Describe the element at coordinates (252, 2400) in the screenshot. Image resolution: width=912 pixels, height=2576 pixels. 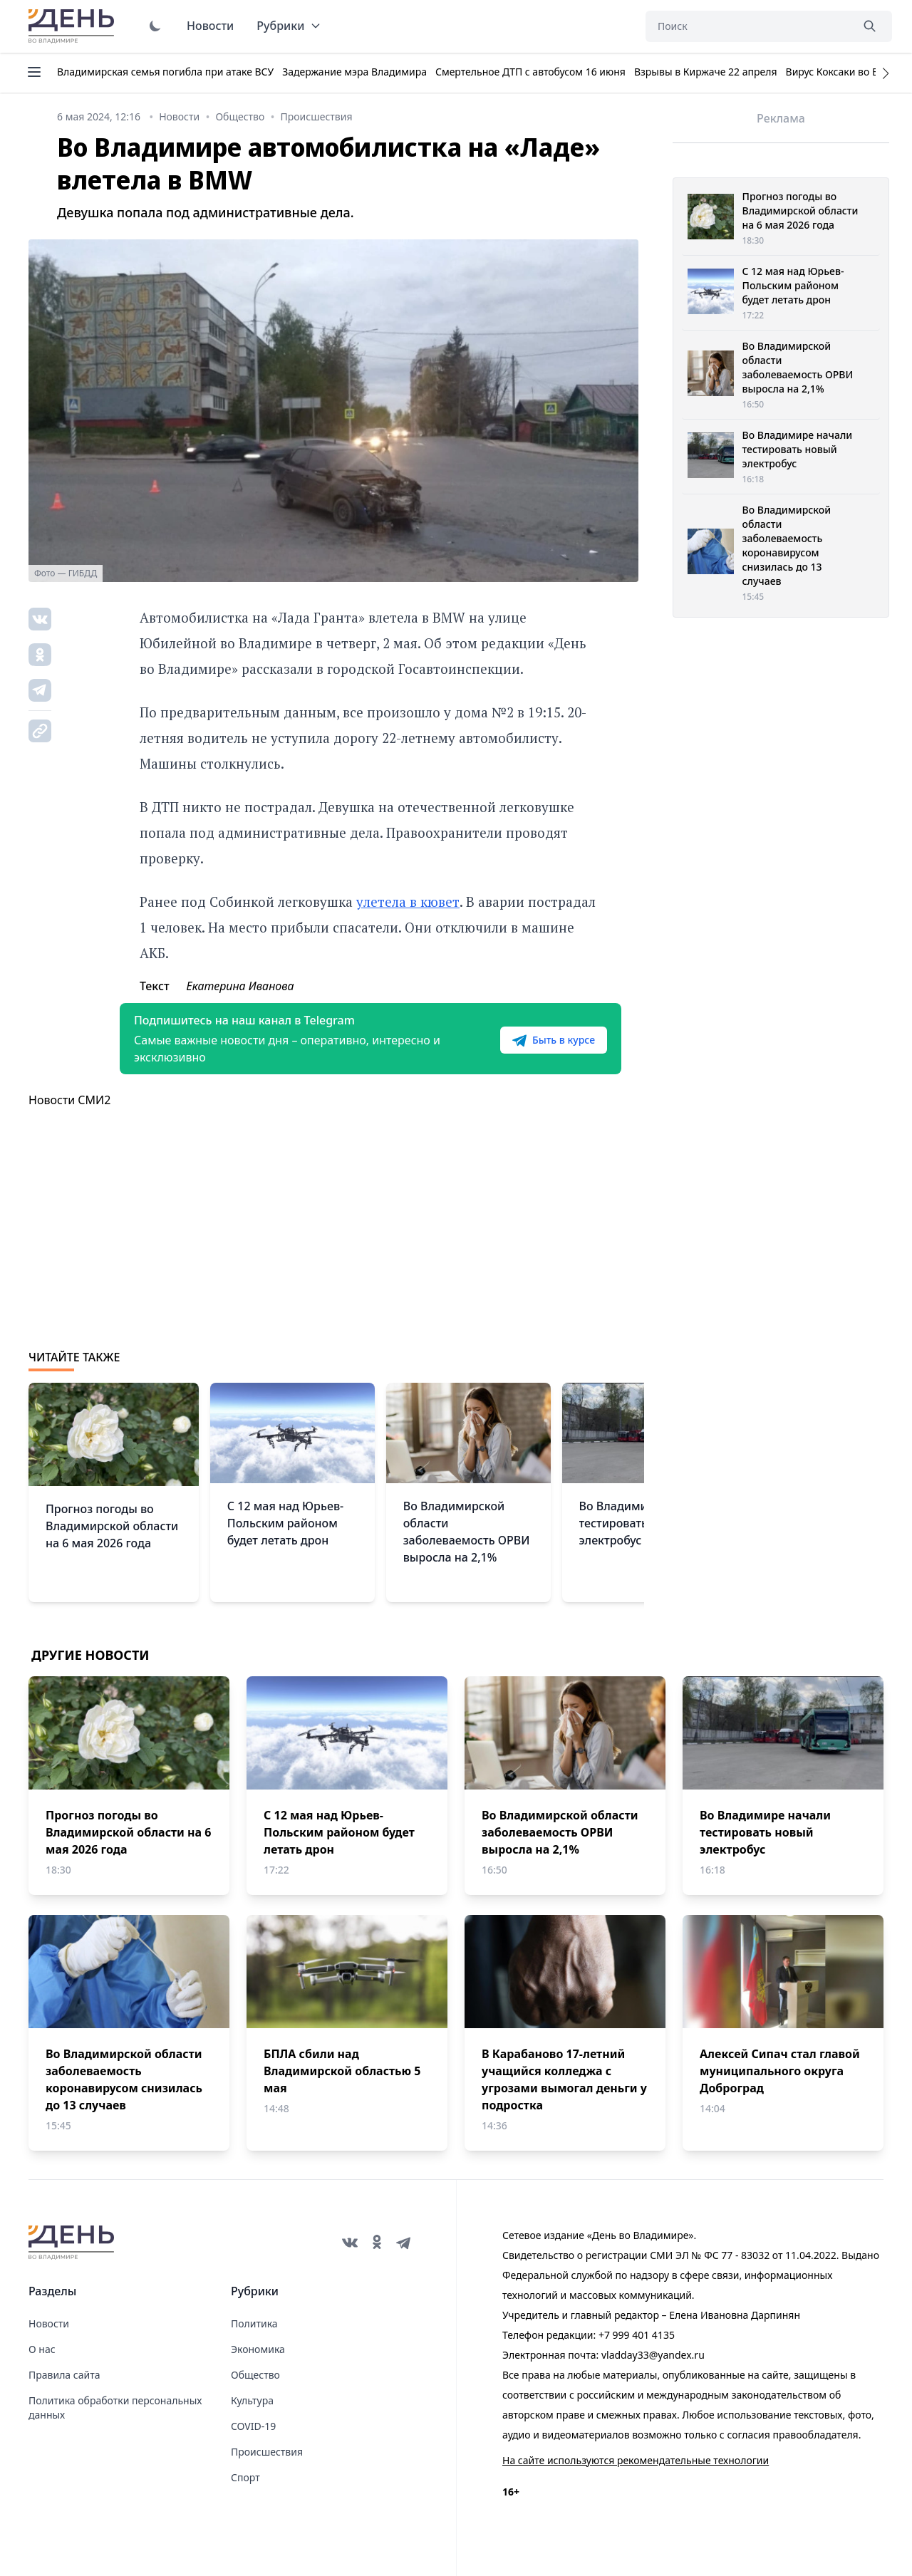
I see `Культура` at that location.